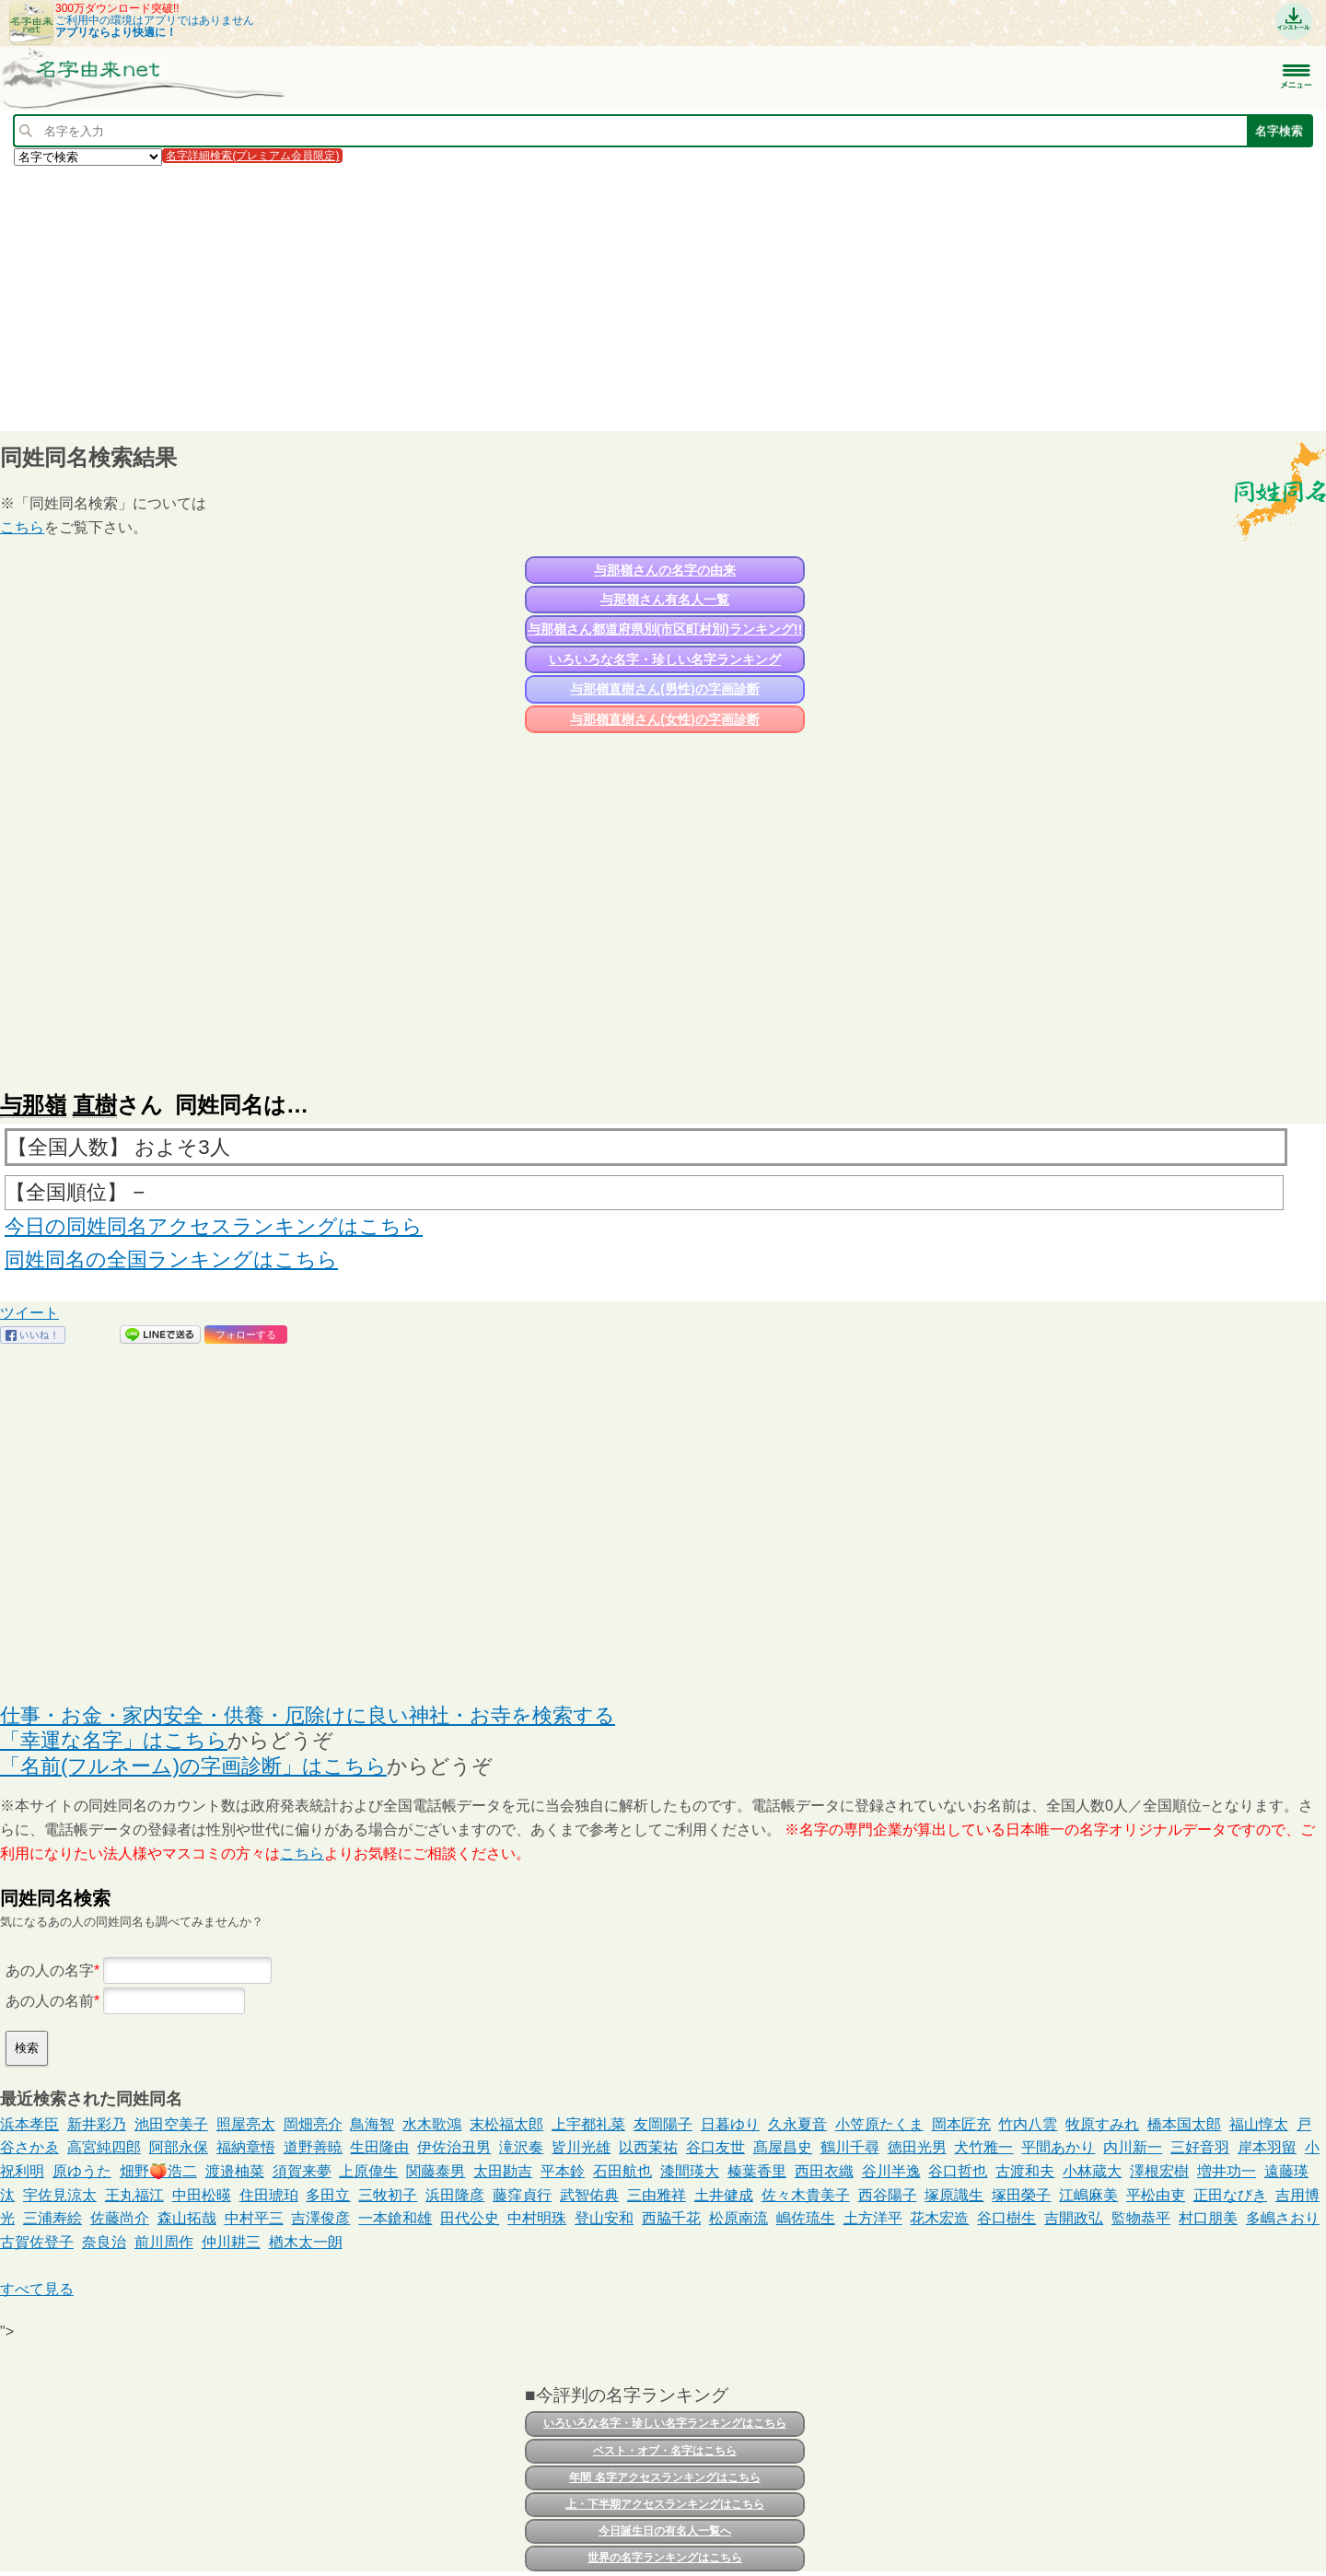 This screenshot has height=2576, width=1326. I want to click on 「名前(フルネーム)の字画診断」はこちら, so click(193, 1766).